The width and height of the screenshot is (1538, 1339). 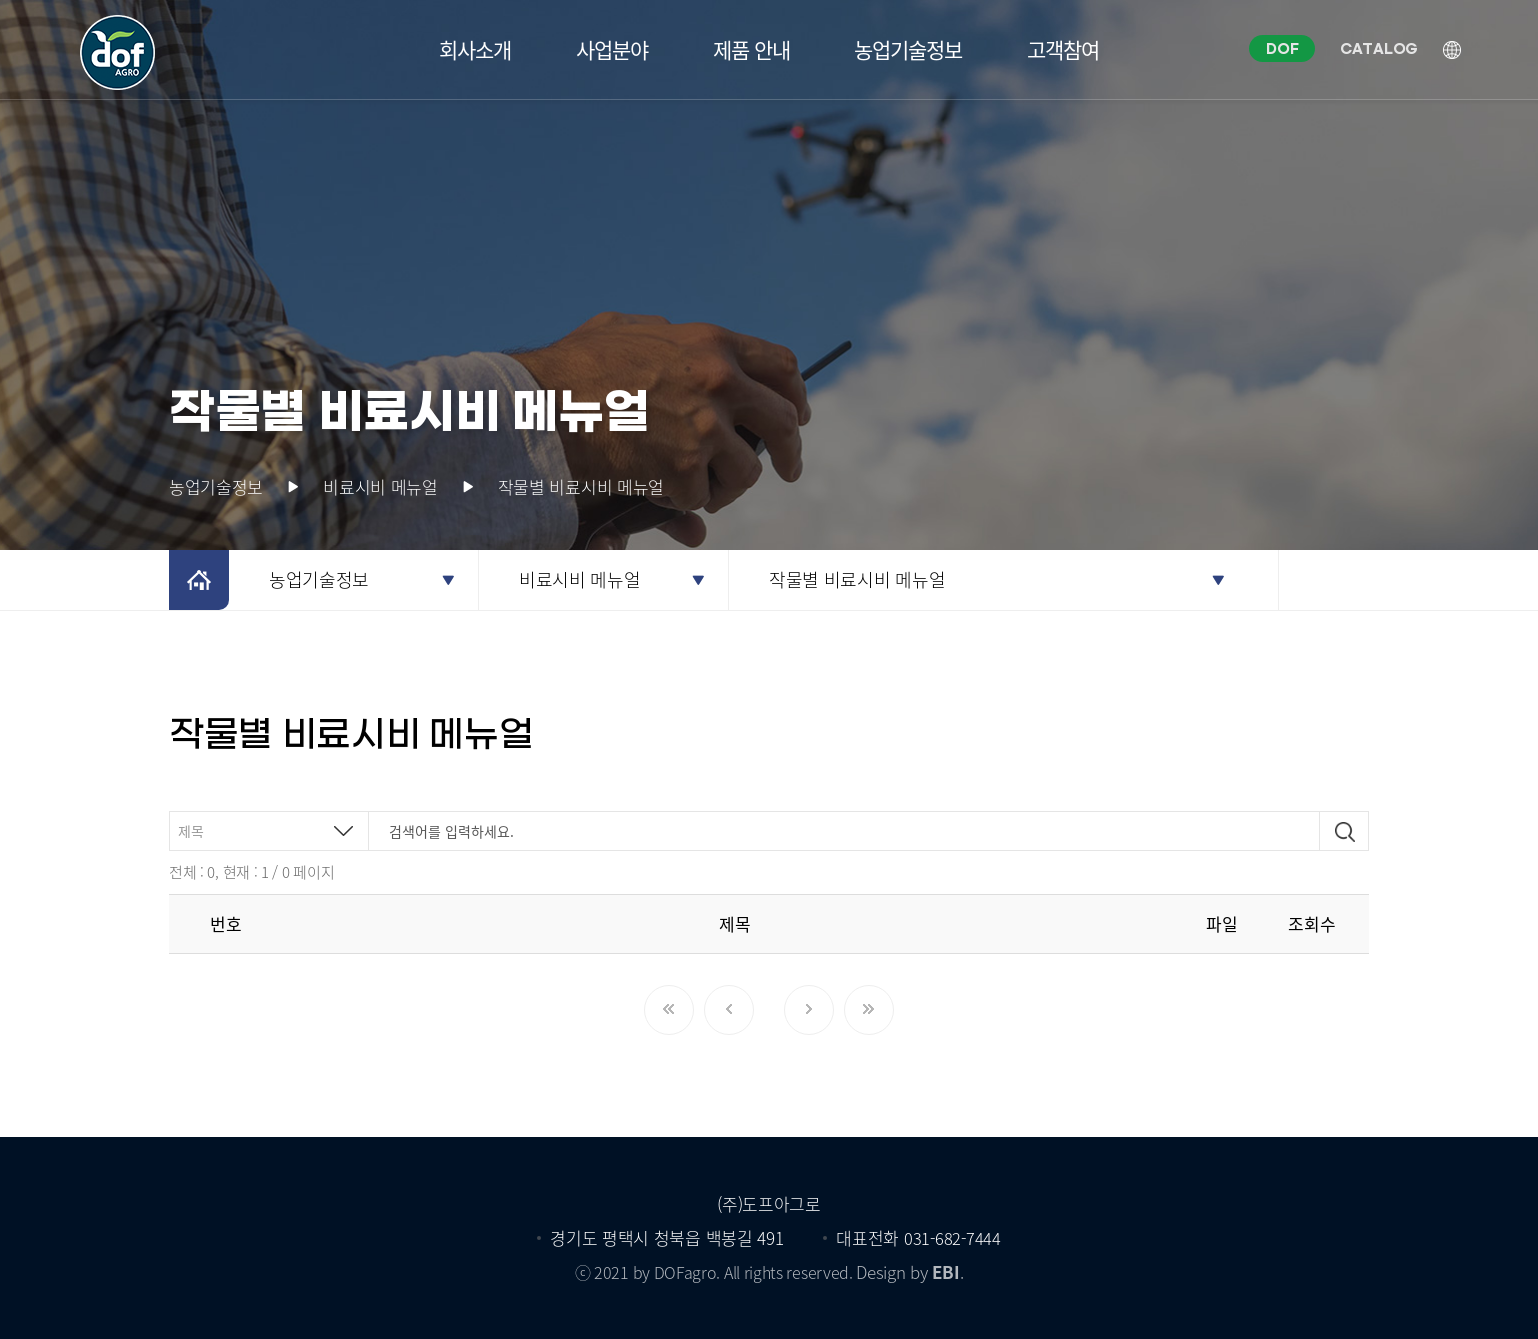 I want to click on 회사소개, so click(x=475, y=49).